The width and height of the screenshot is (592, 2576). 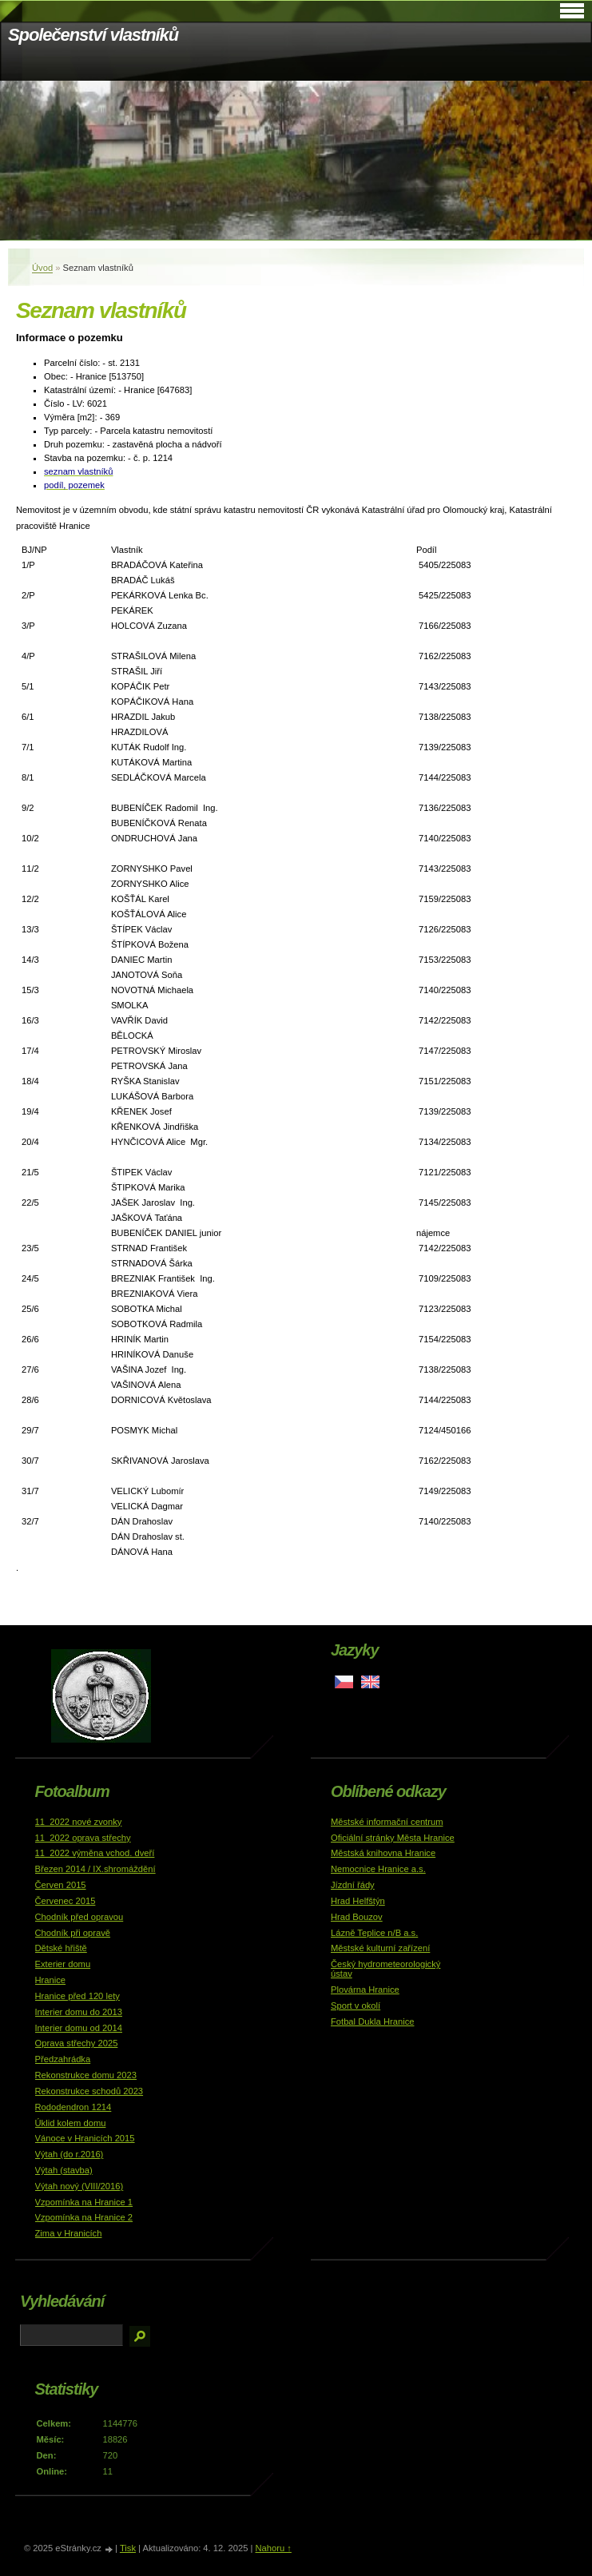 What do you see at coordinates (93, 35) in the screenshot?
I see `Společenství vlastníků` at bounding box center [93, 35].